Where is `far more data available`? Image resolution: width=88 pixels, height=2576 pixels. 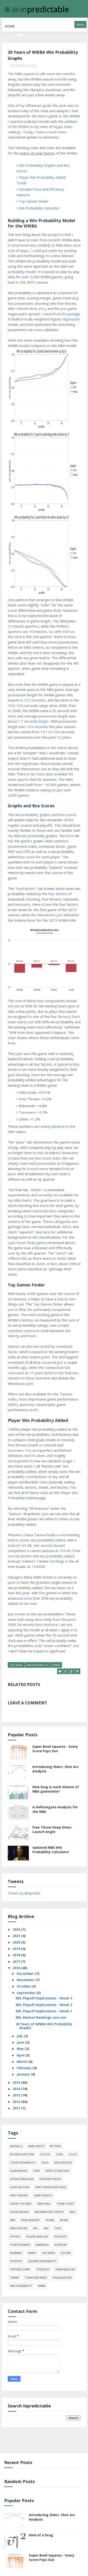 far more data available is located at coordinates (49, 773).